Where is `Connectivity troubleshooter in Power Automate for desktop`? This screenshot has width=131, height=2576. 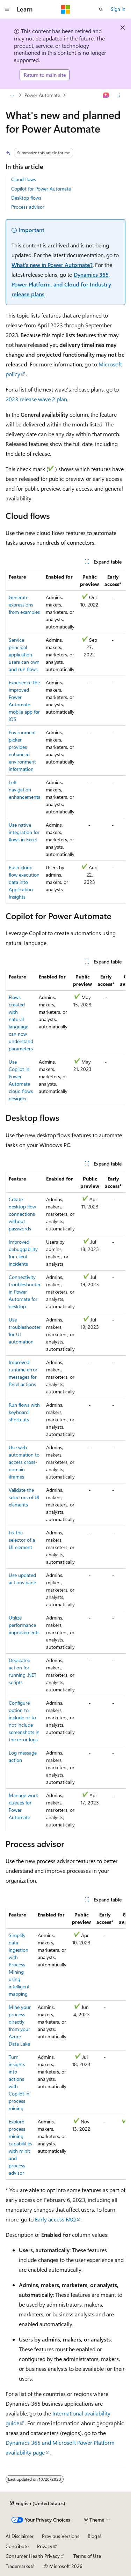 Connectivity troubleshooter in Power Automate for desktop is located at coordinates (25, 1292).